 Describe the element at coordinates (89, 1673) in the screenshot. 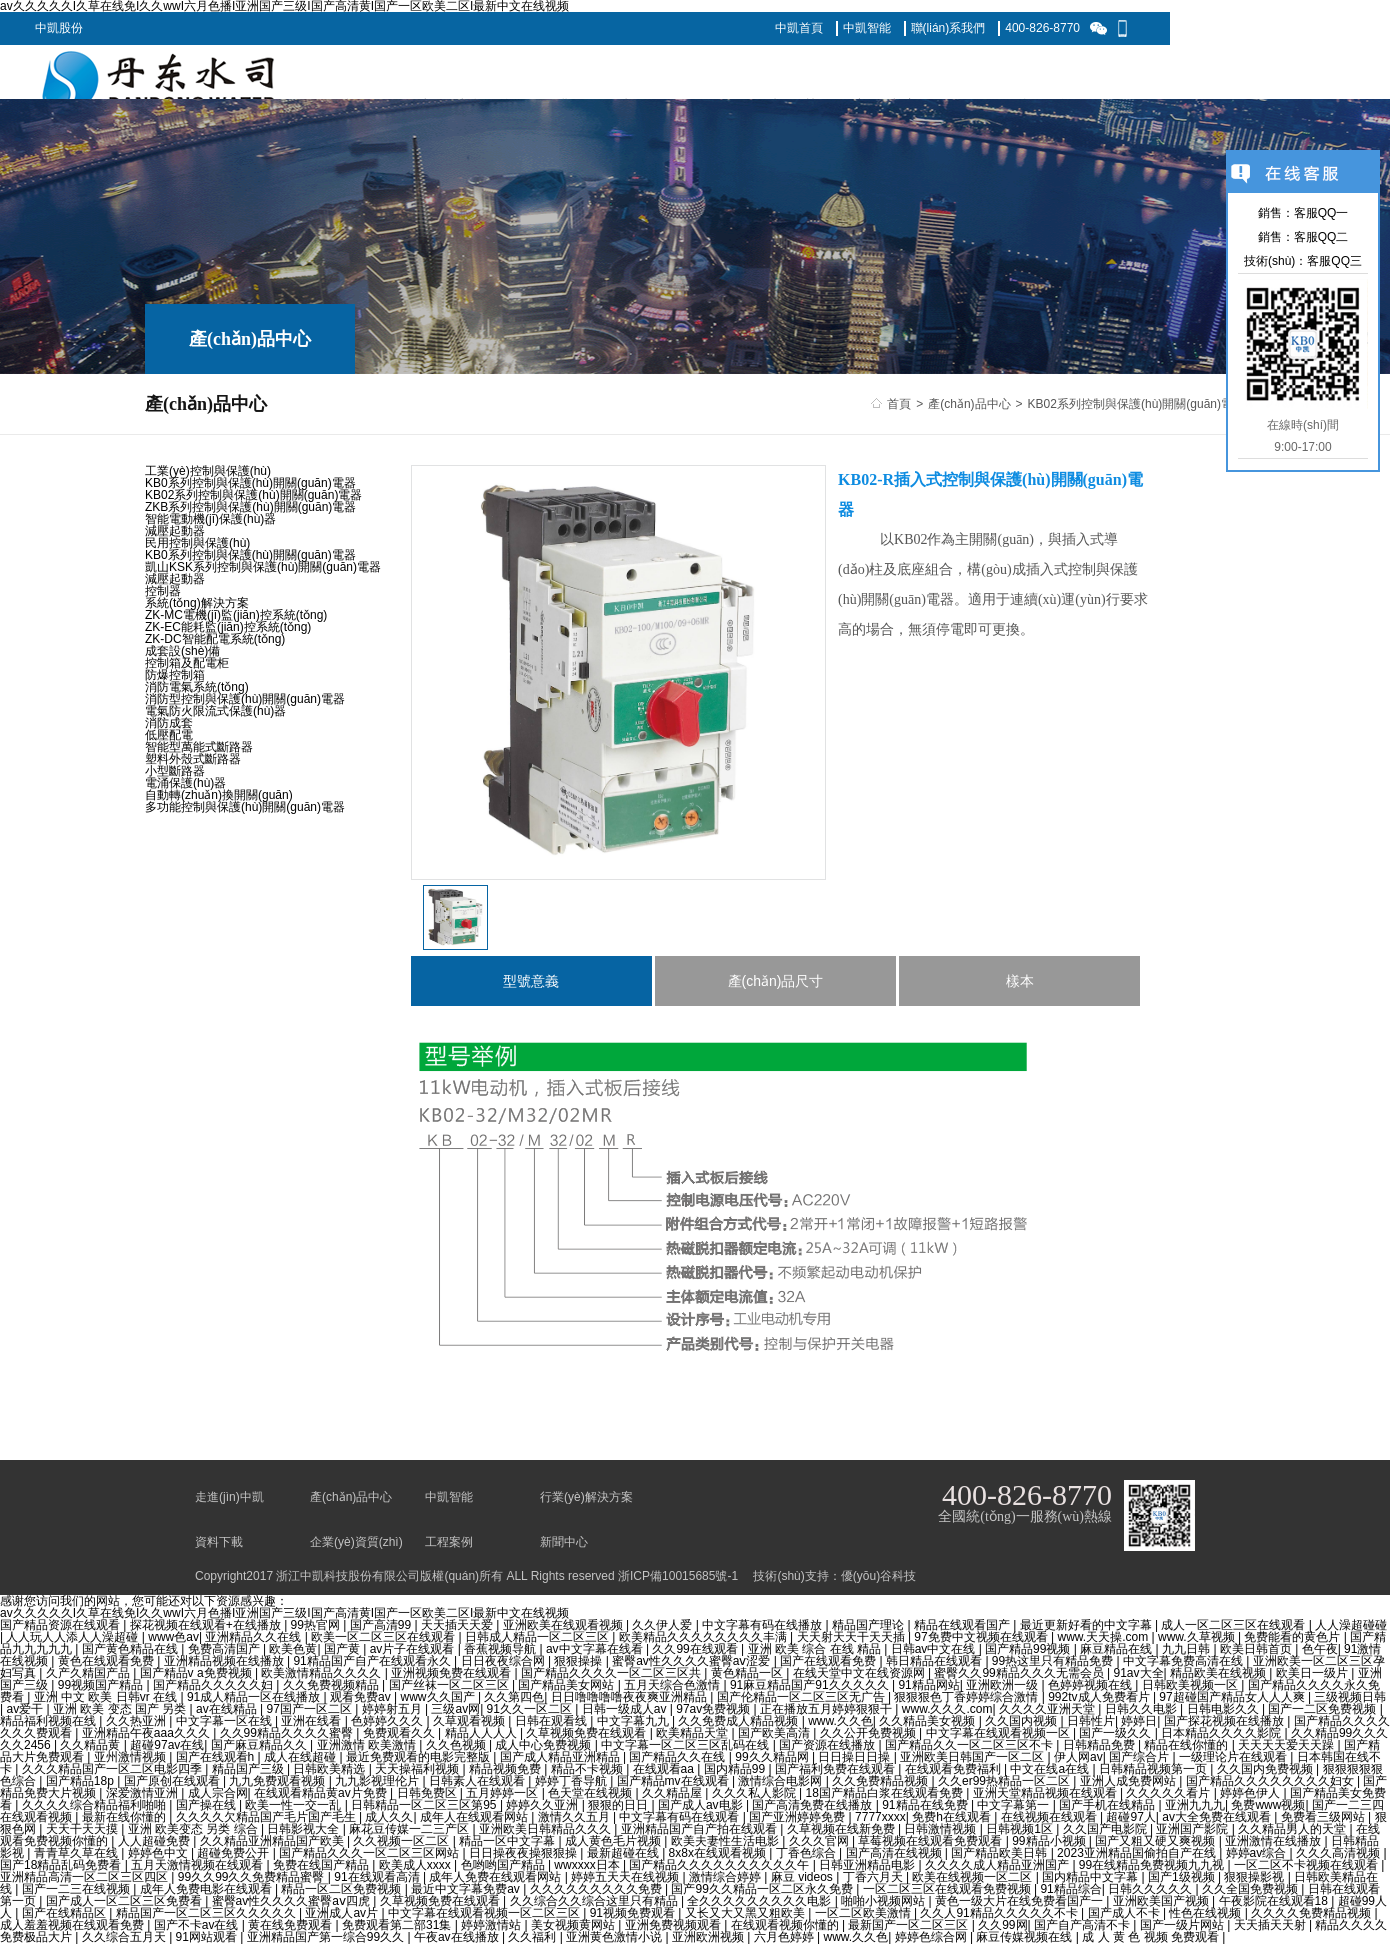

I see `久产久精国产品` at that location.